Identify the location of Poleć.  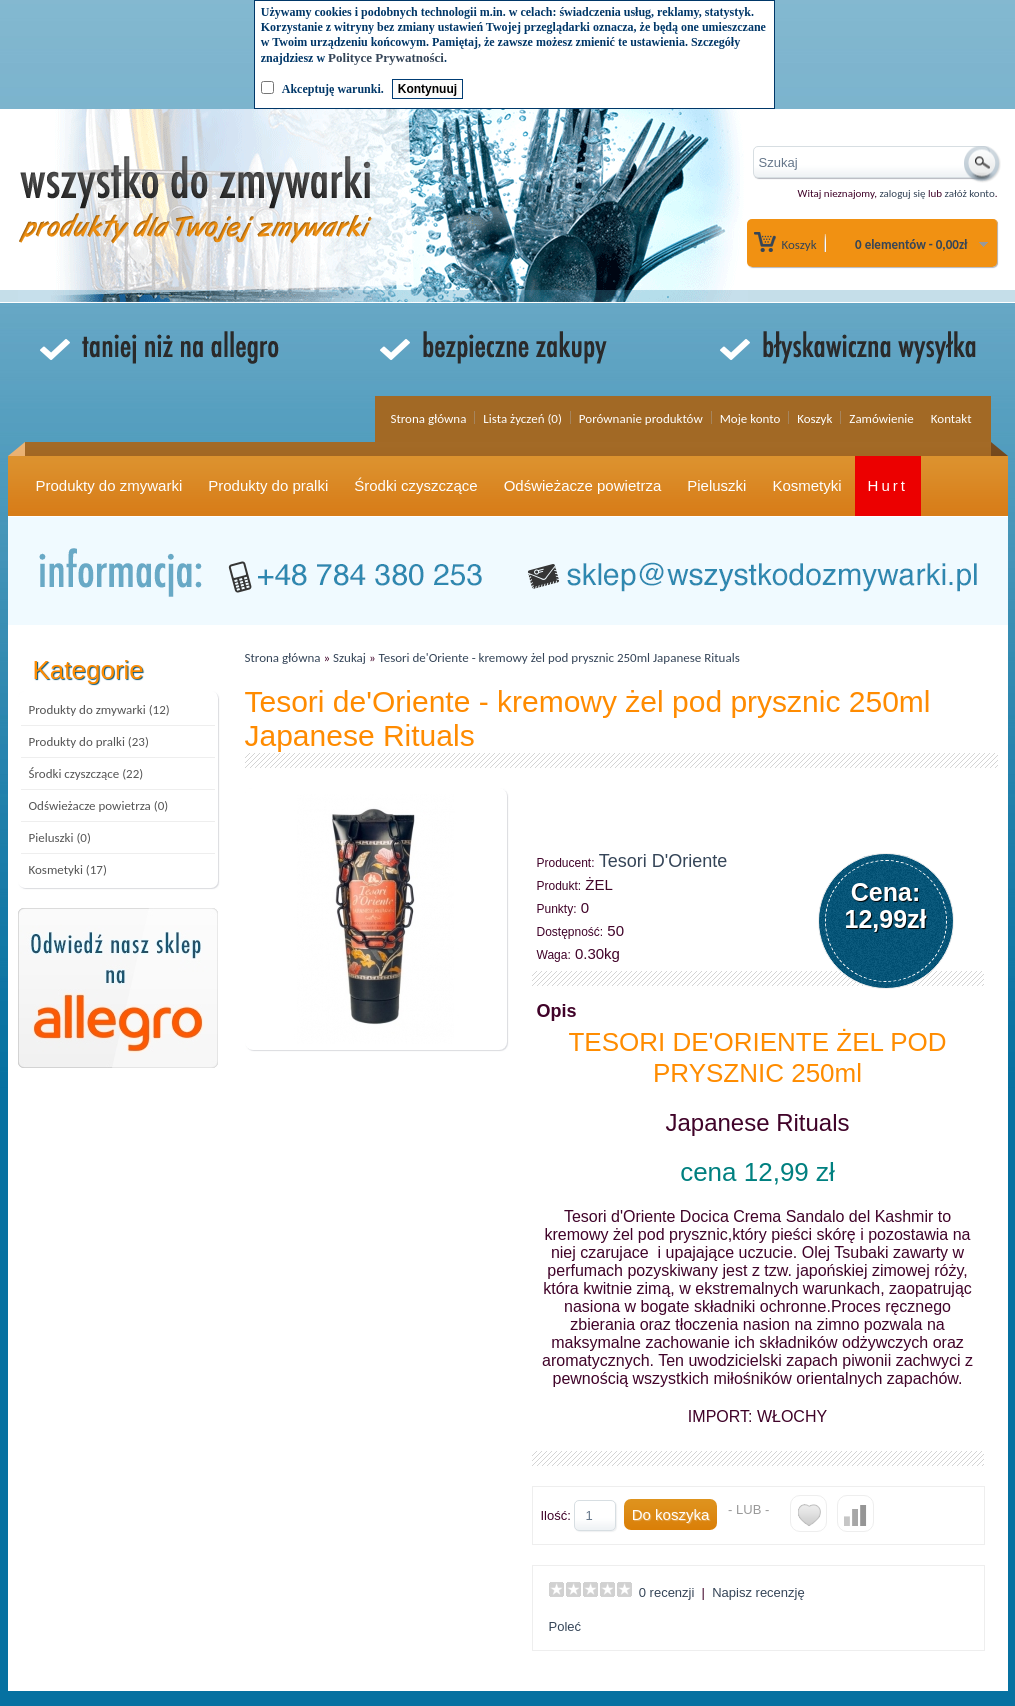
(565, 1626).